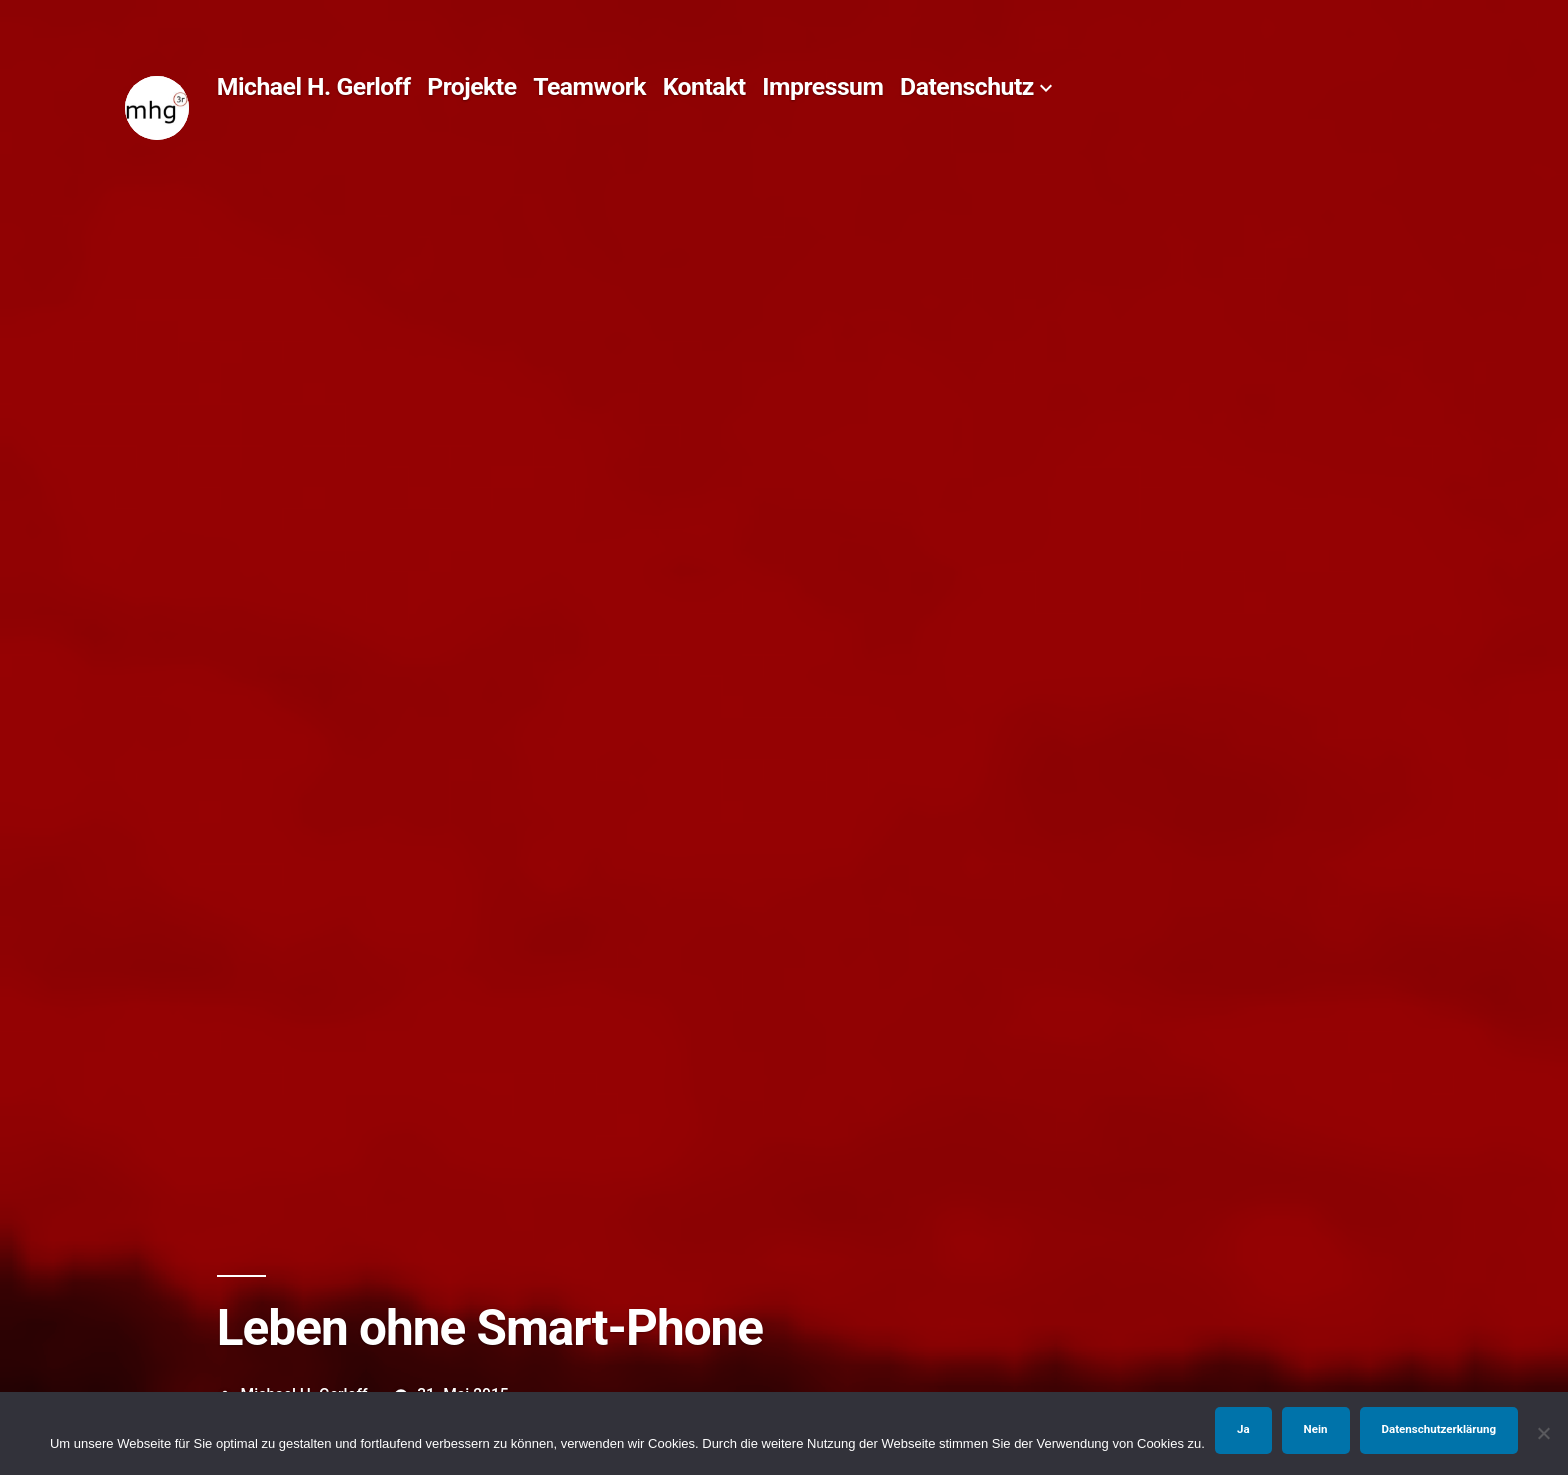 The image size is (1568, 1475). I want to click on Teamwork, so click(589, 86).